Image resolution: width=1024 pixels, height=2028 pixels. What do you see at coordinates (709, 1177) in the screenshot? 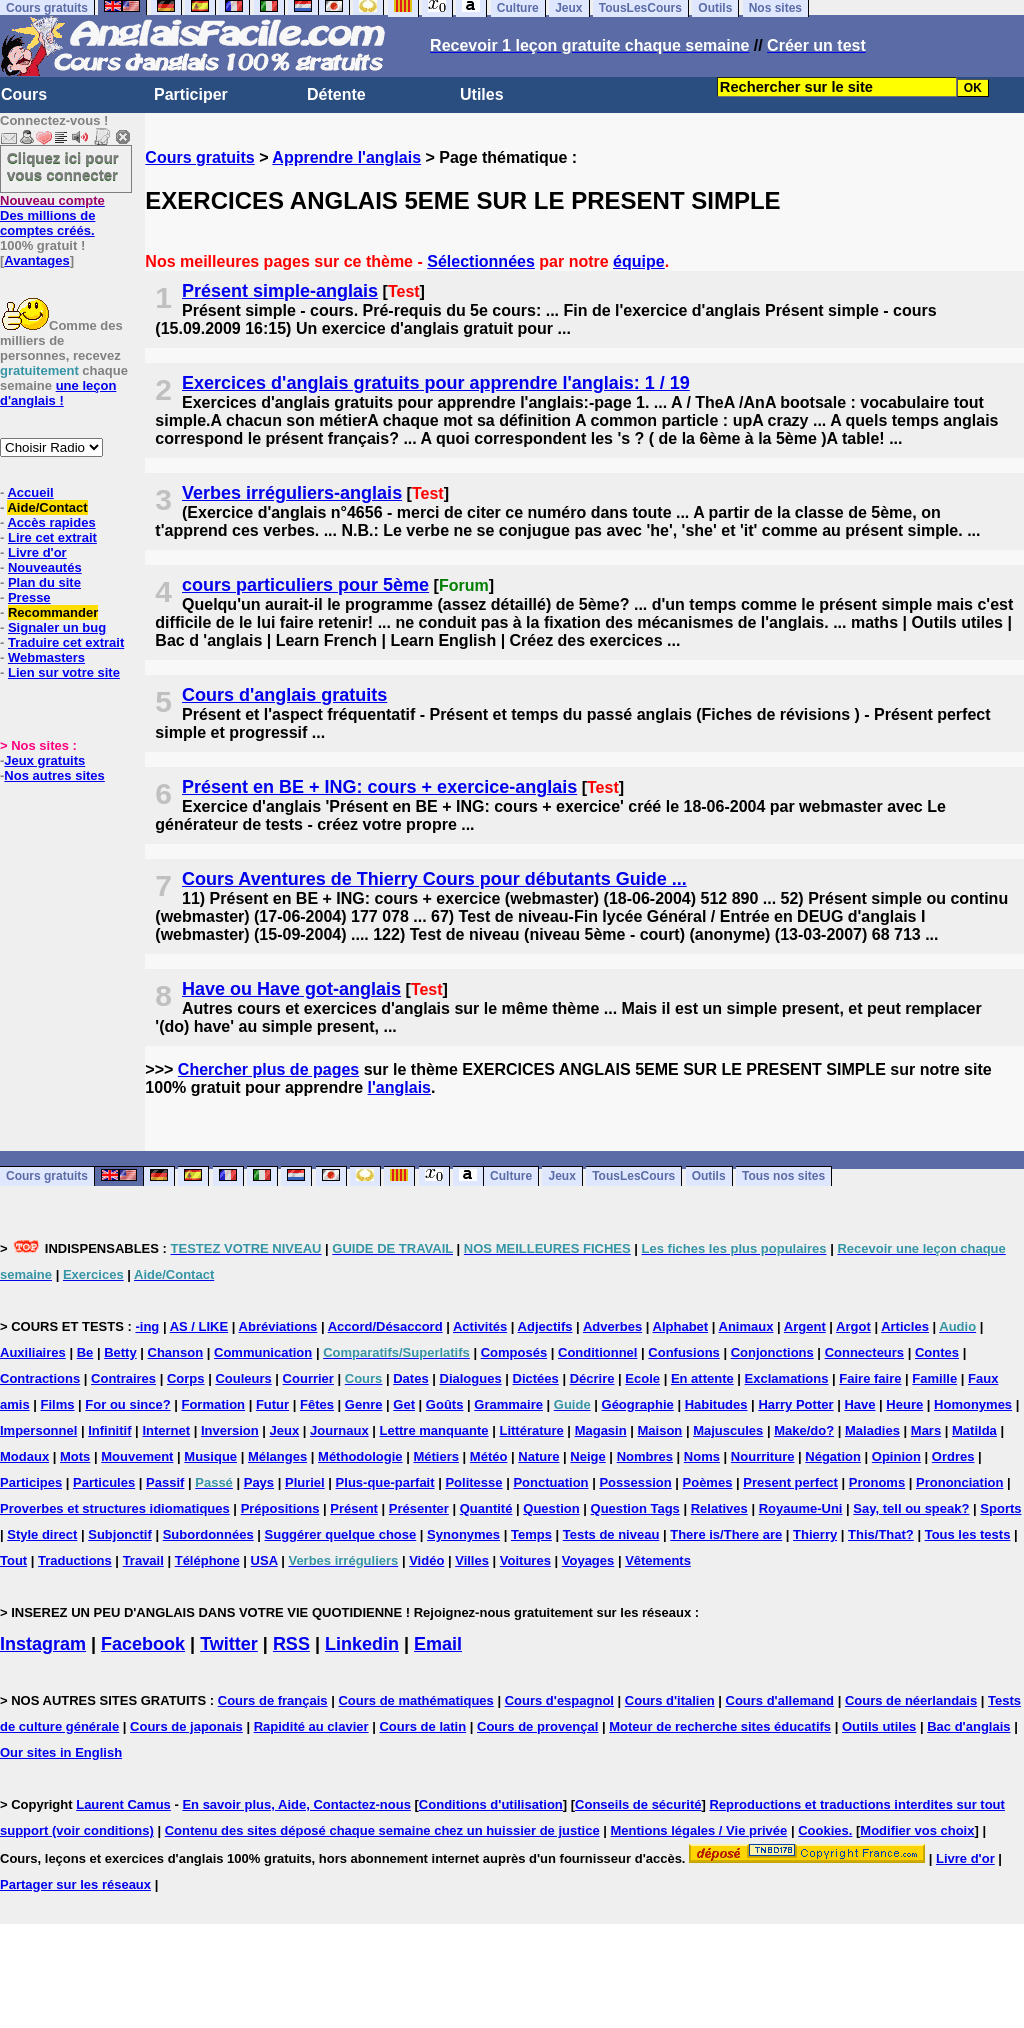
I see `Outils` at bounding box center [709, 1177].